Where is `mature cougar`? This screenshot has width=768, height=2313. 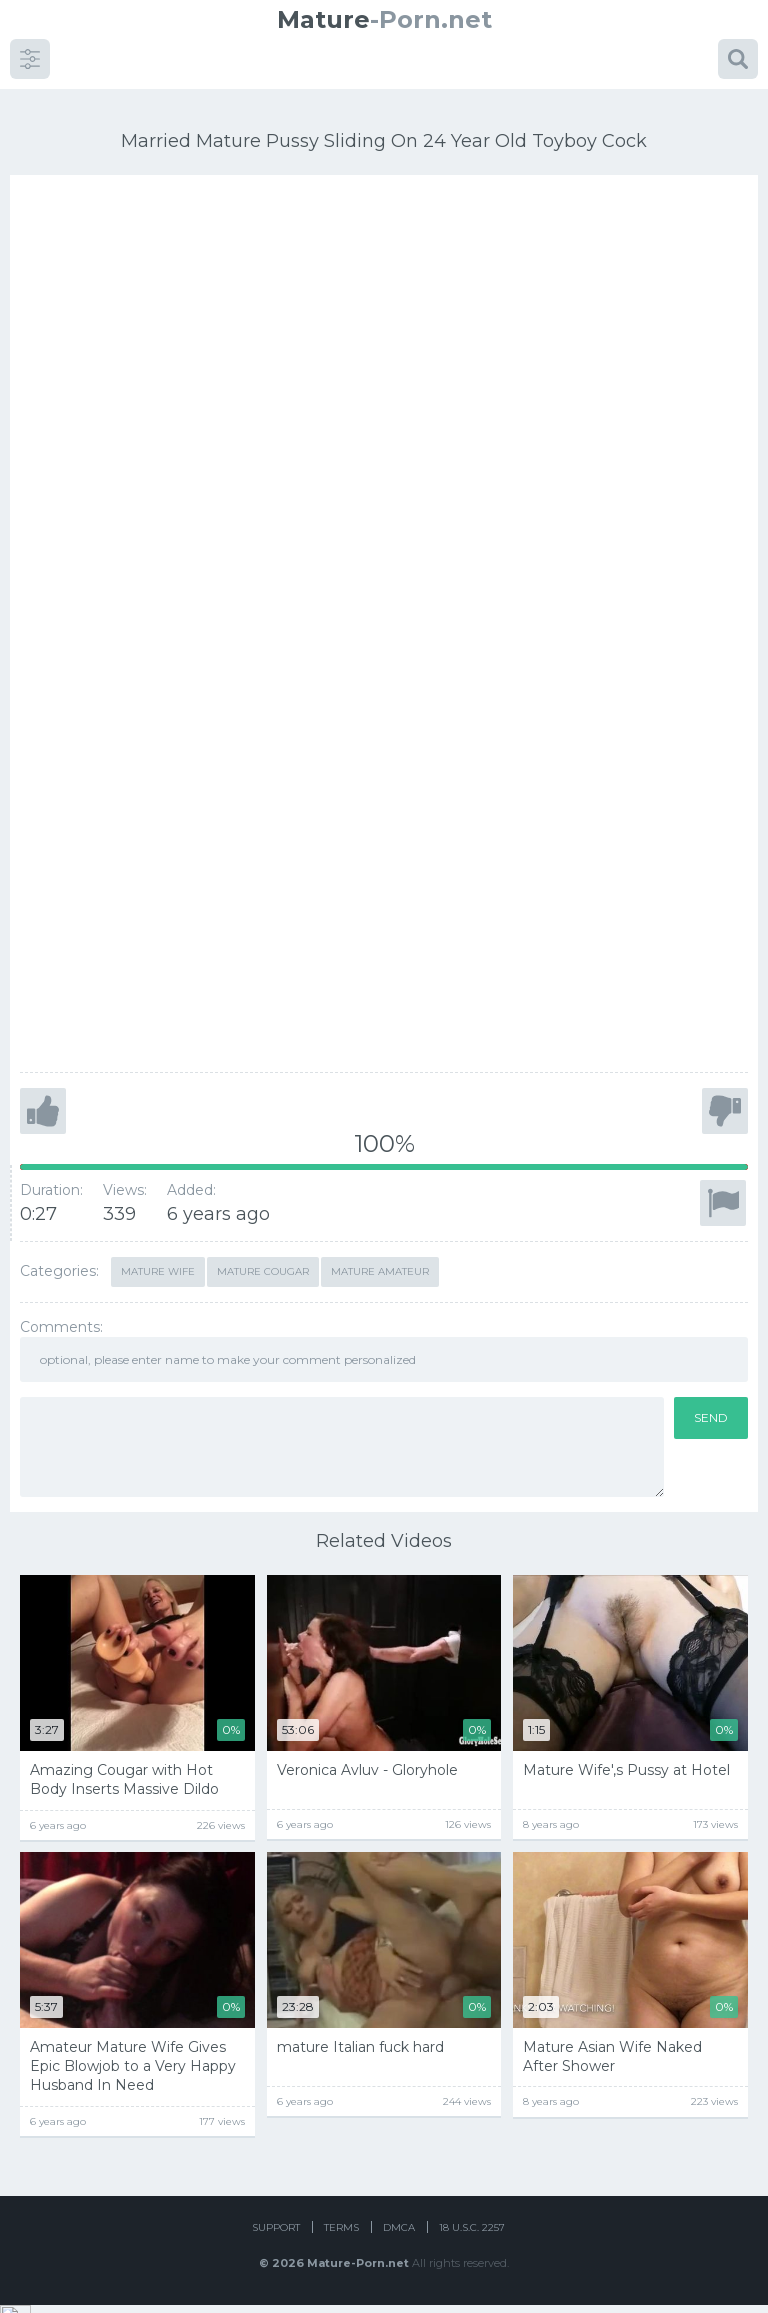 mature cougar is located at coordinates (263, 1248).